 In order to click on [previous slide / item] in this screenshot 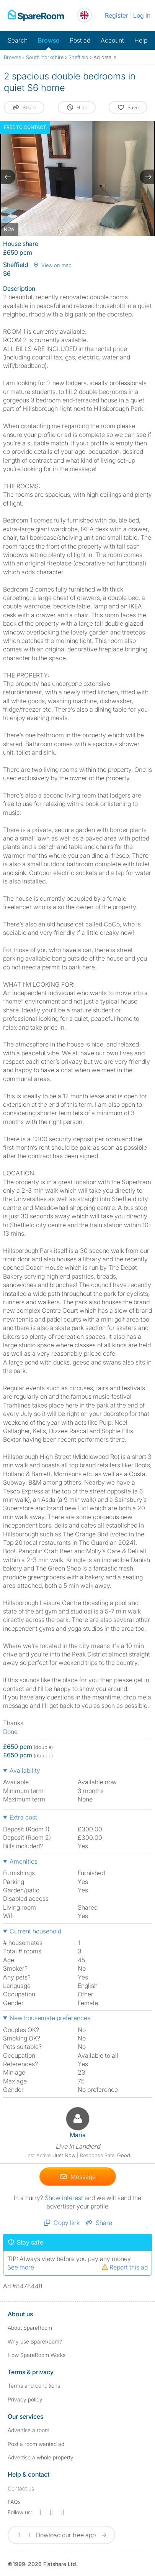, I will do `click(7, 177)`.